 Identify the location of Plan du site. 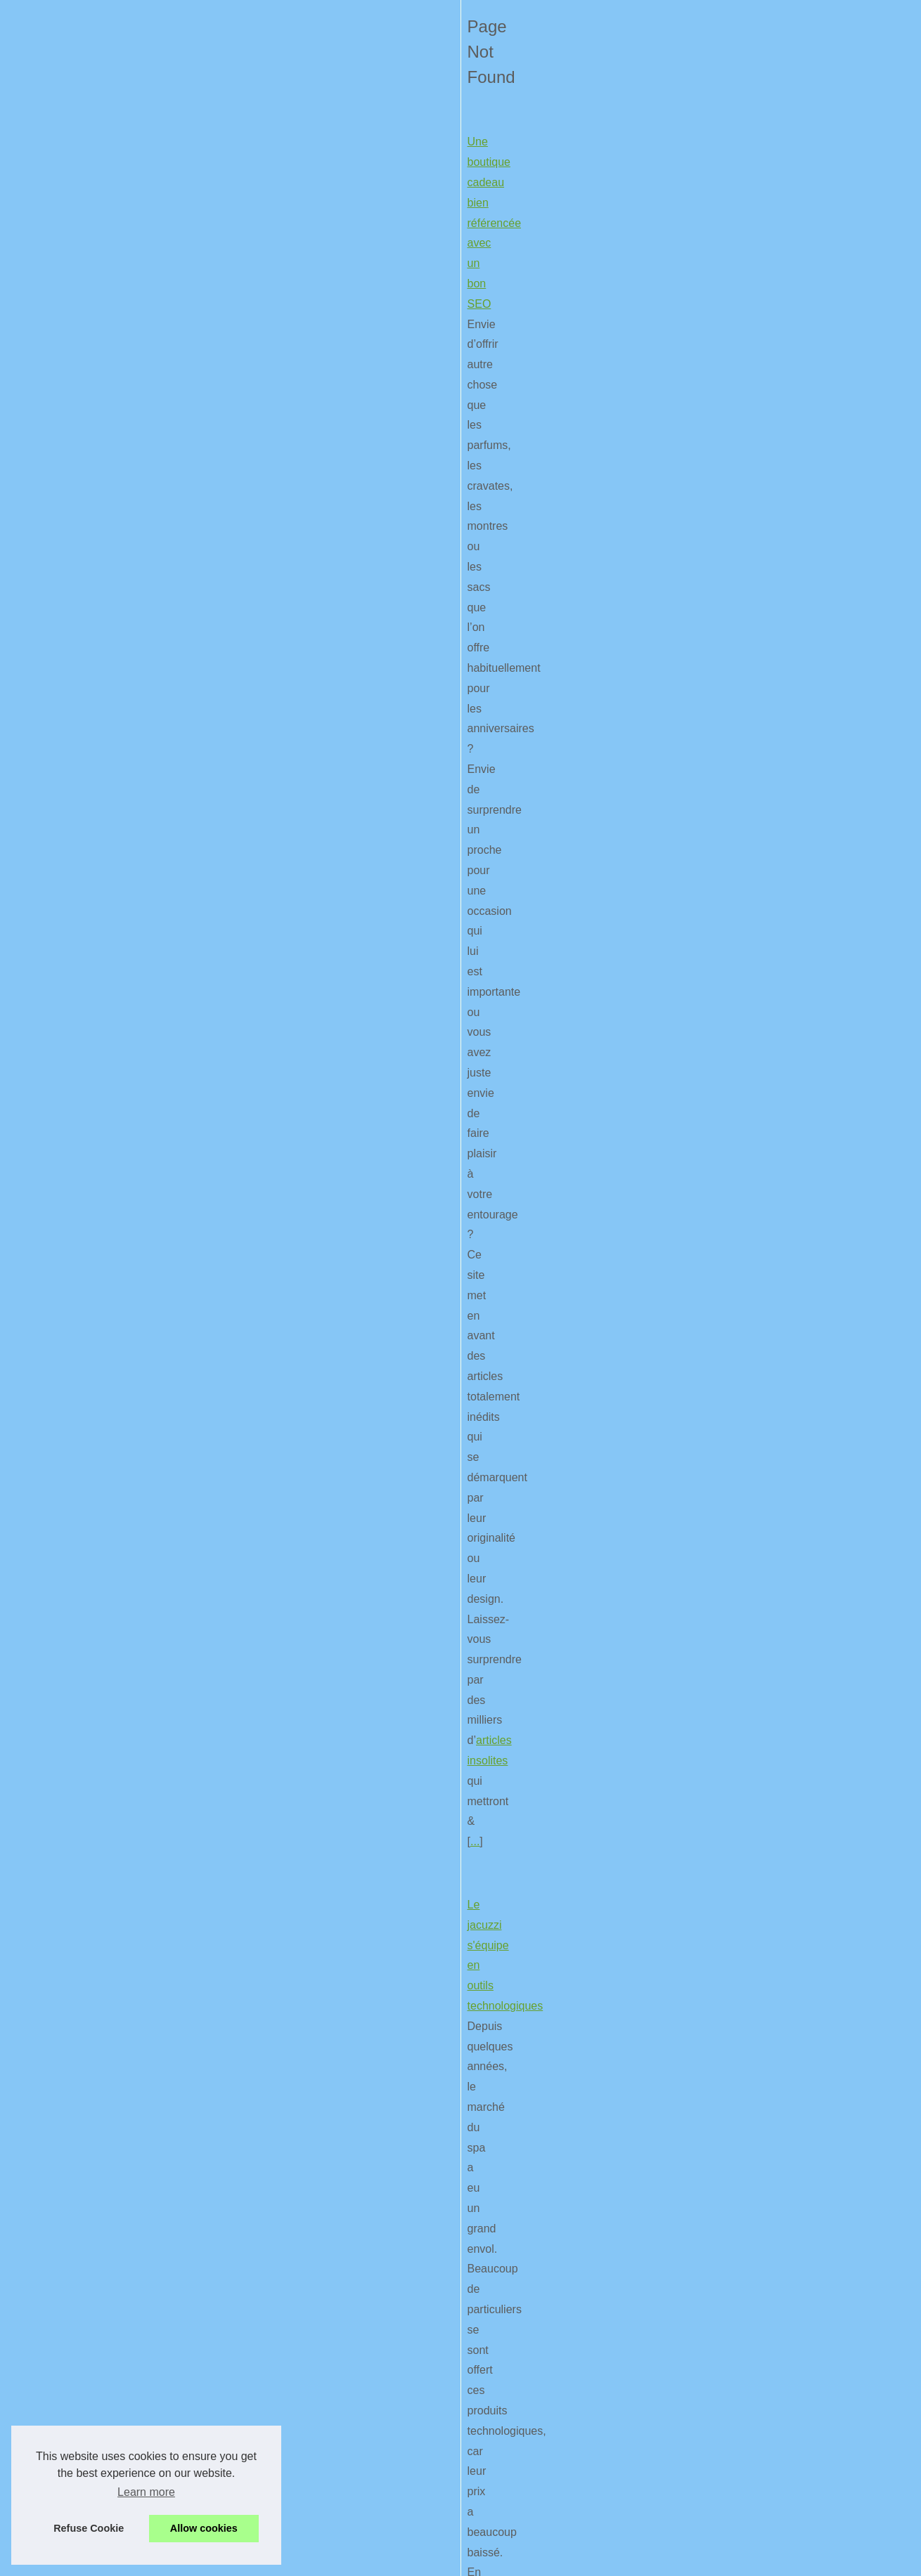
(715, 368).